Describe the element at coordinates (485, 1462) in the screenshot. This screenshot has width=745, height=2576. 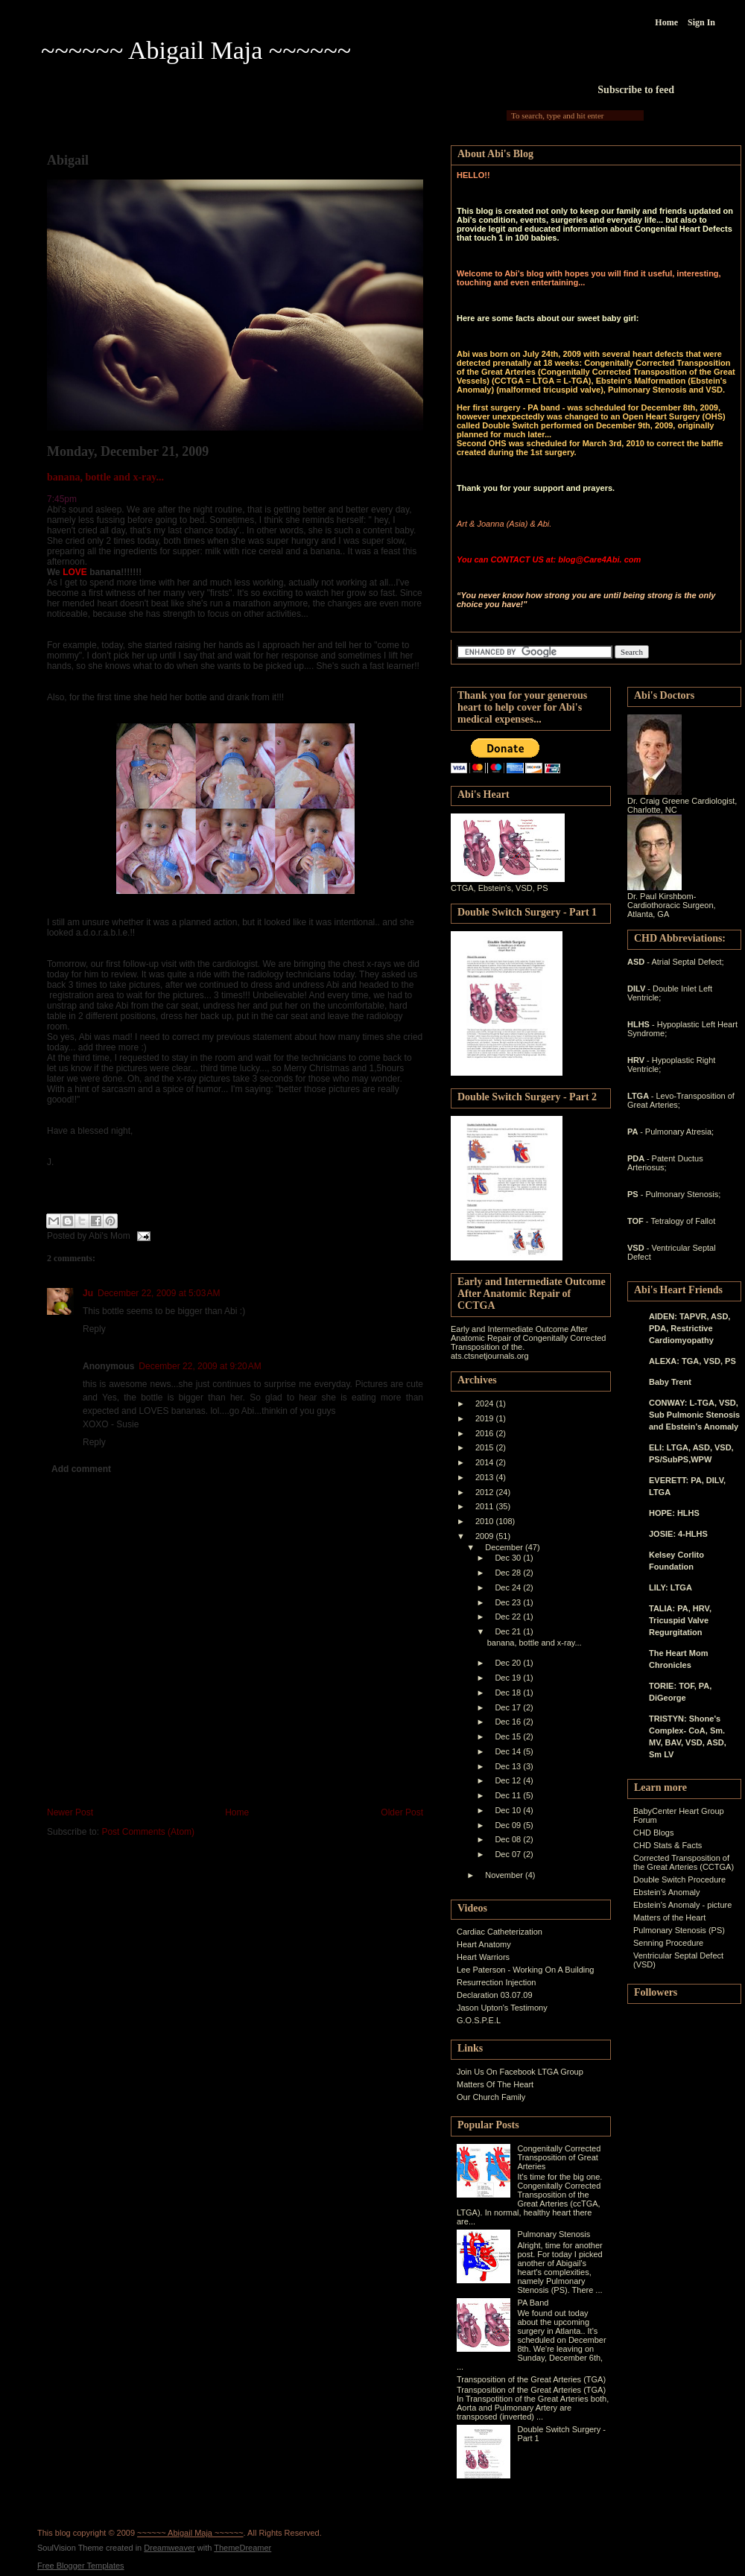
I see `2014` at that location.